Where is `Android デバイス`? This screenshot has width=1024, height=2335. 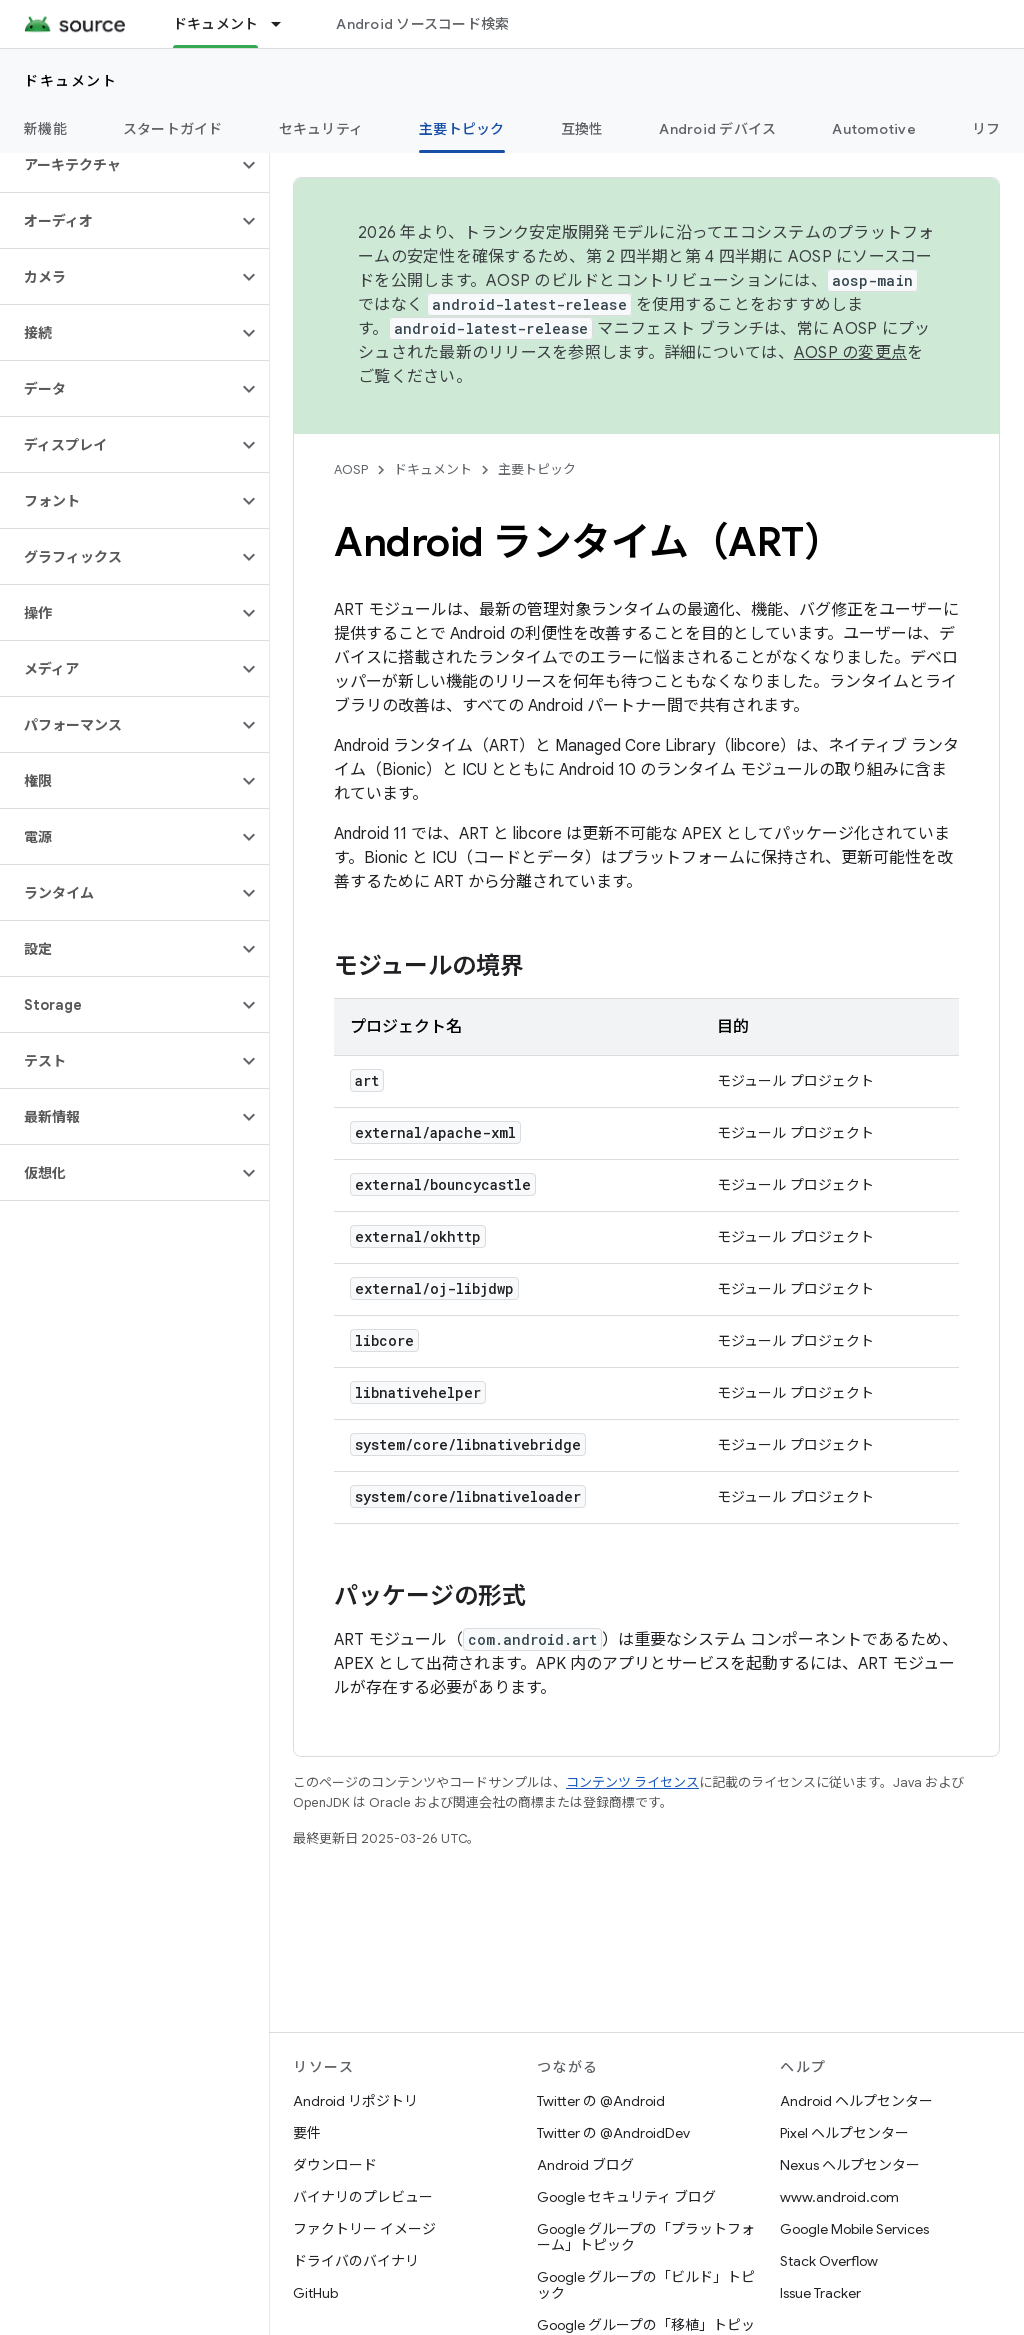
Android デバイス is located at coordinates (717, 129).